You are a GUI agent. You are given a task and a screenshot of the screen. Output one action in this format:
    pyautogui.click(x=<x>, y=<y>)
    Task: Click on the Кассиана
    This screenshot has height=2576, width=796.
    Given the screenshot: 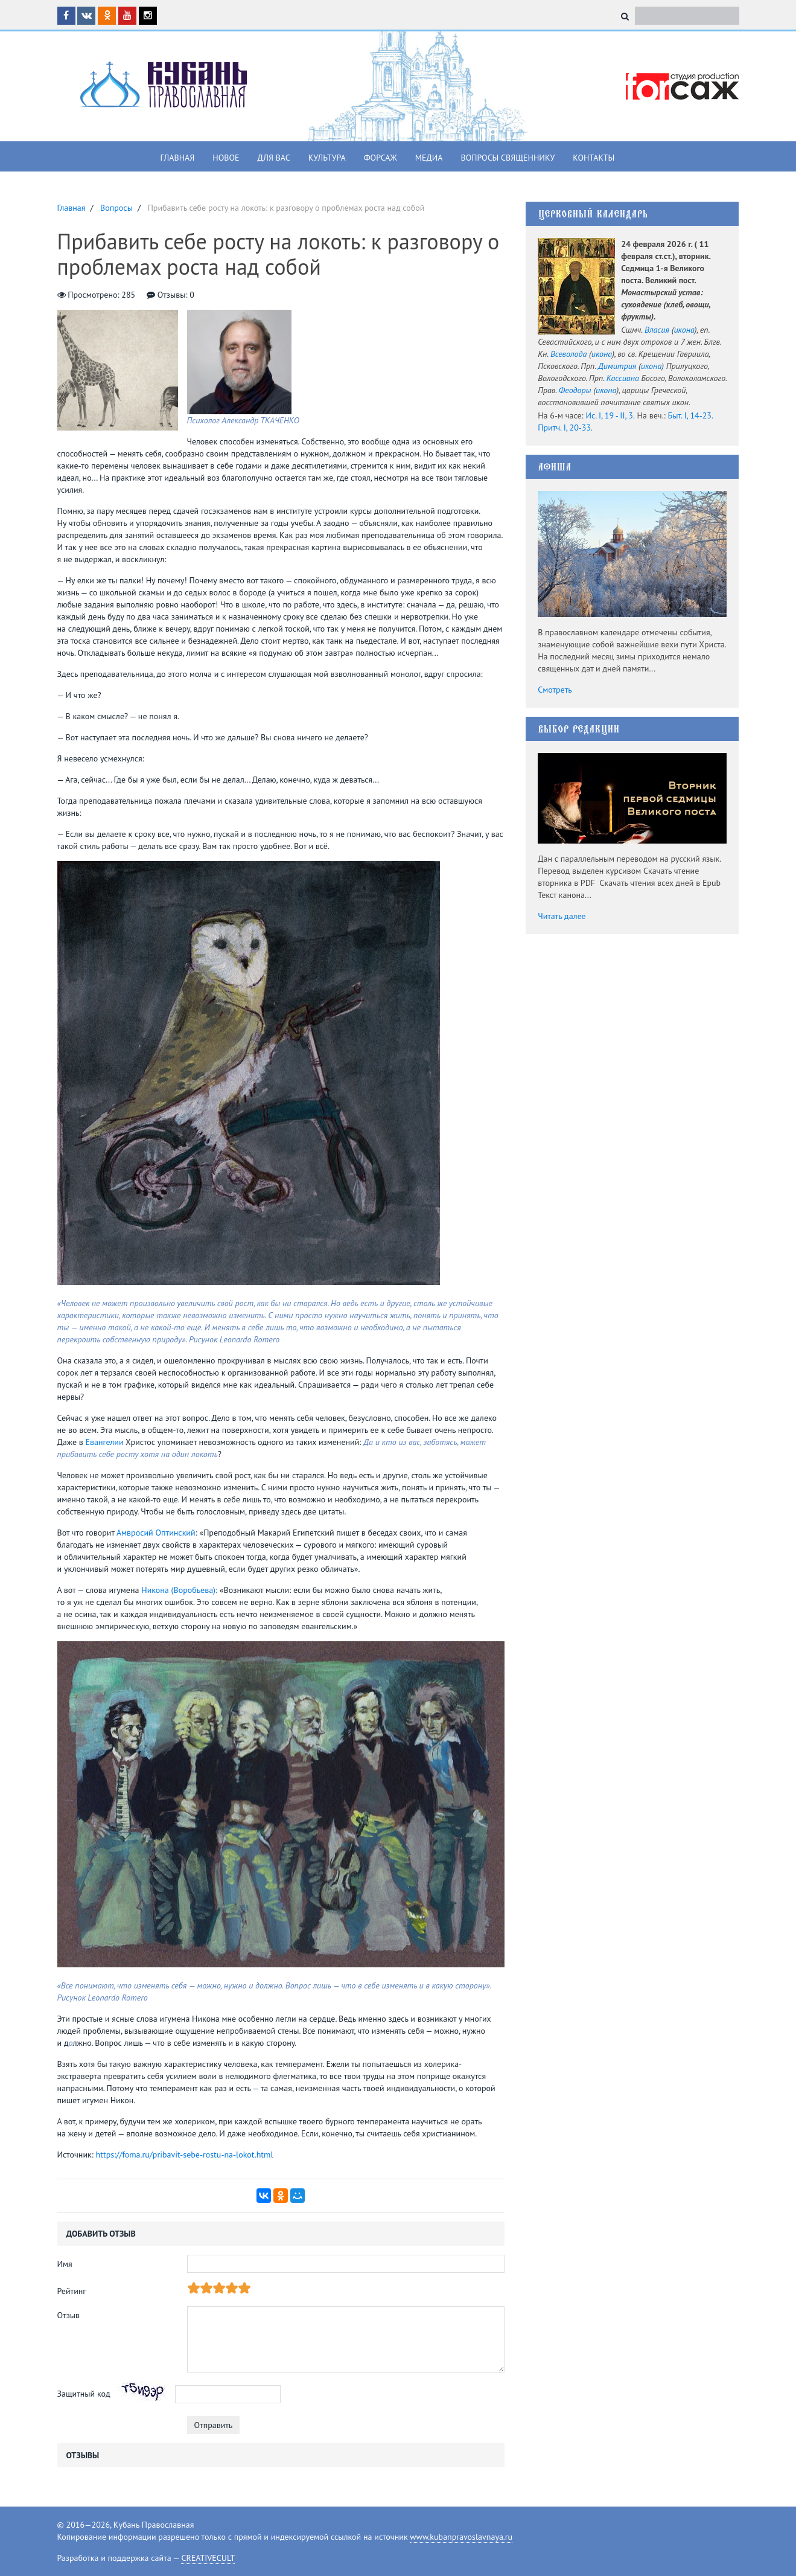 What is the action you would take?
    pyautogui.click(x=623, y=378)
    